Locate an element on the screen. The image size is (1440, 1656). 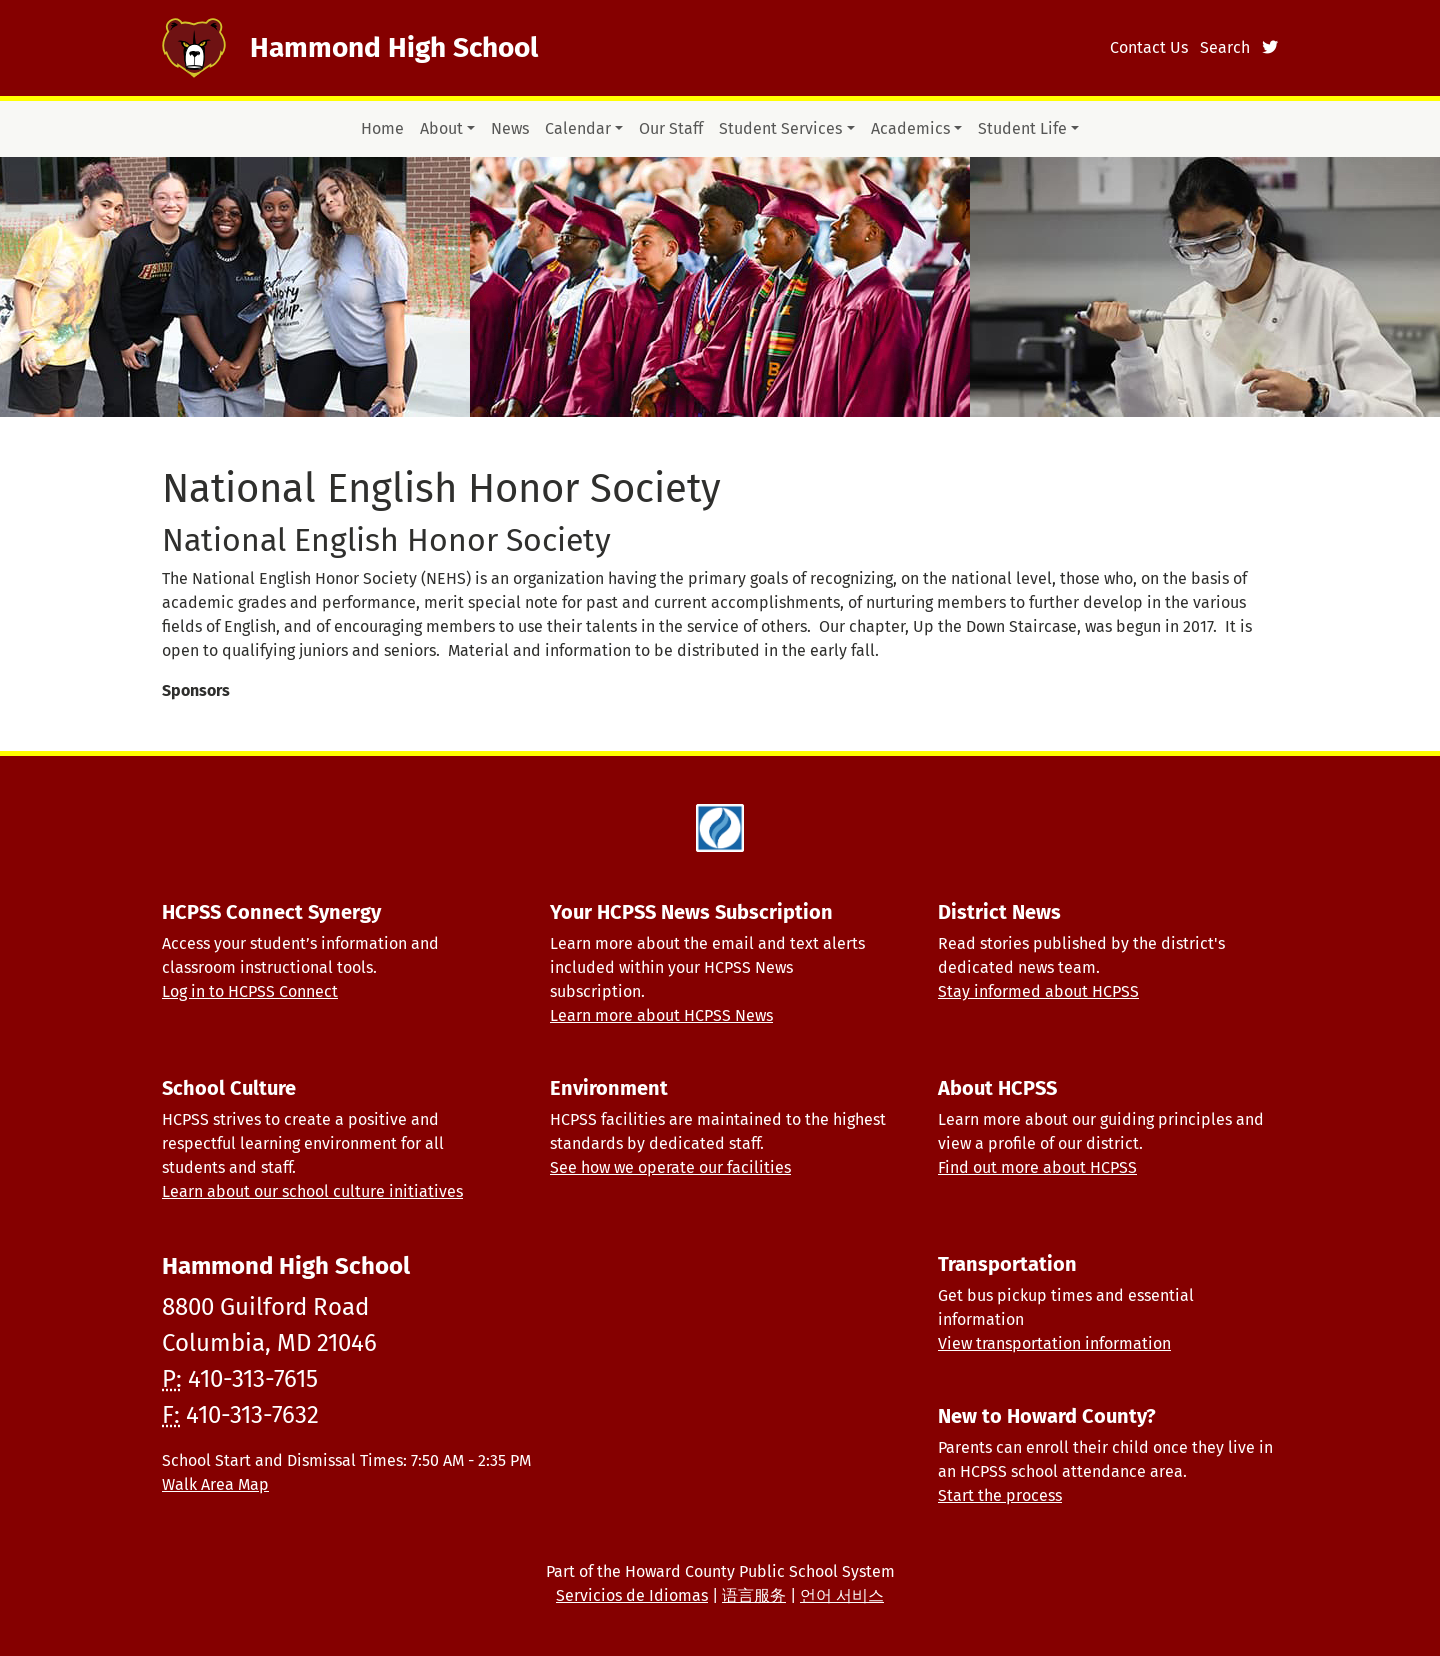
About [button] is located at coordinates (441, 128).